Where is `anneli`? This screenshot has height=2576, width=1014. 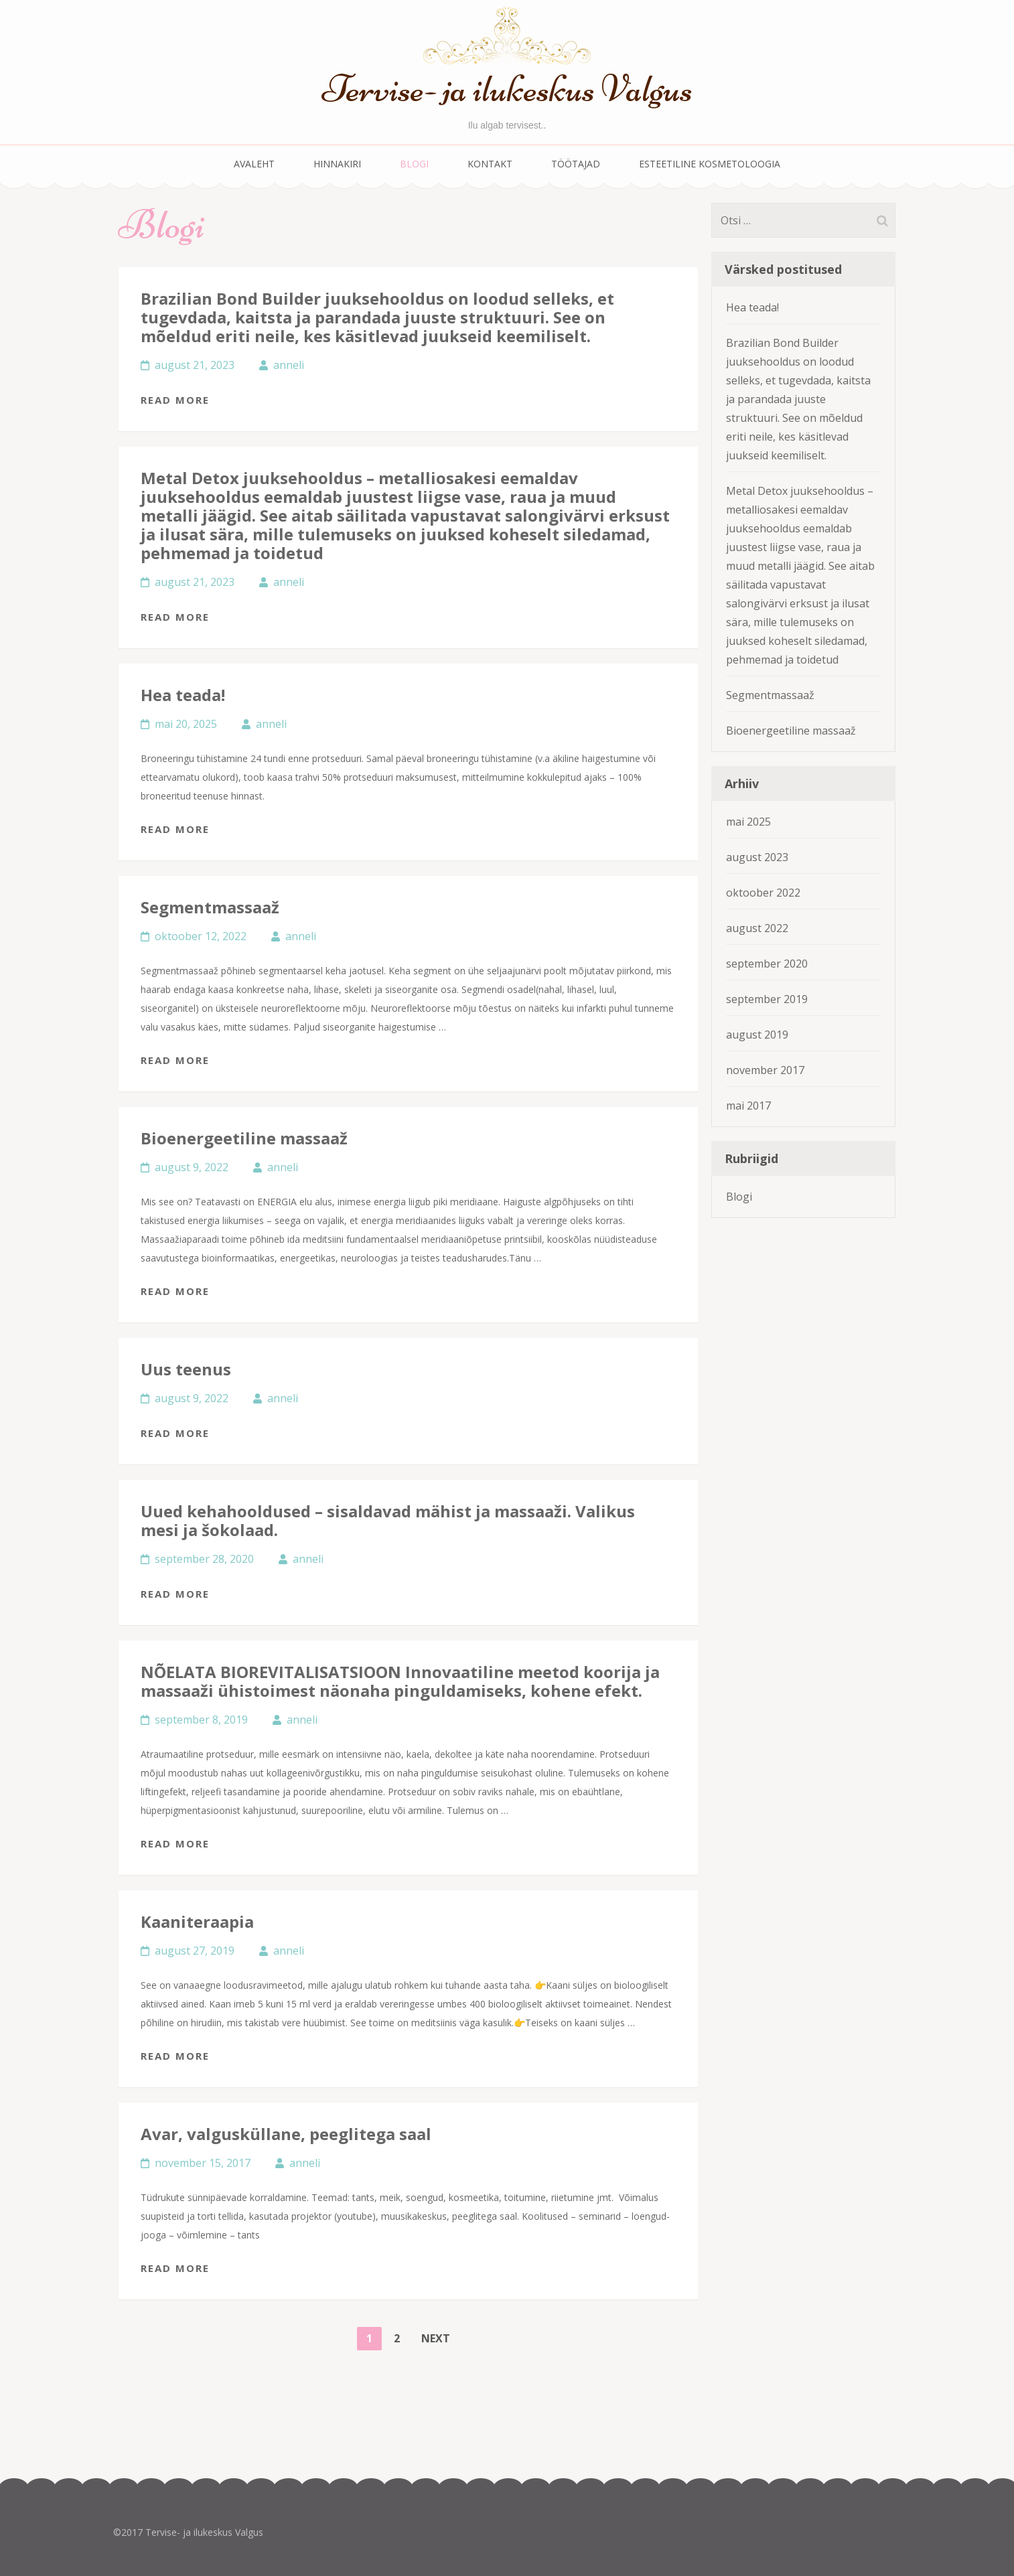
anneli is located at coordinates (288, 365).